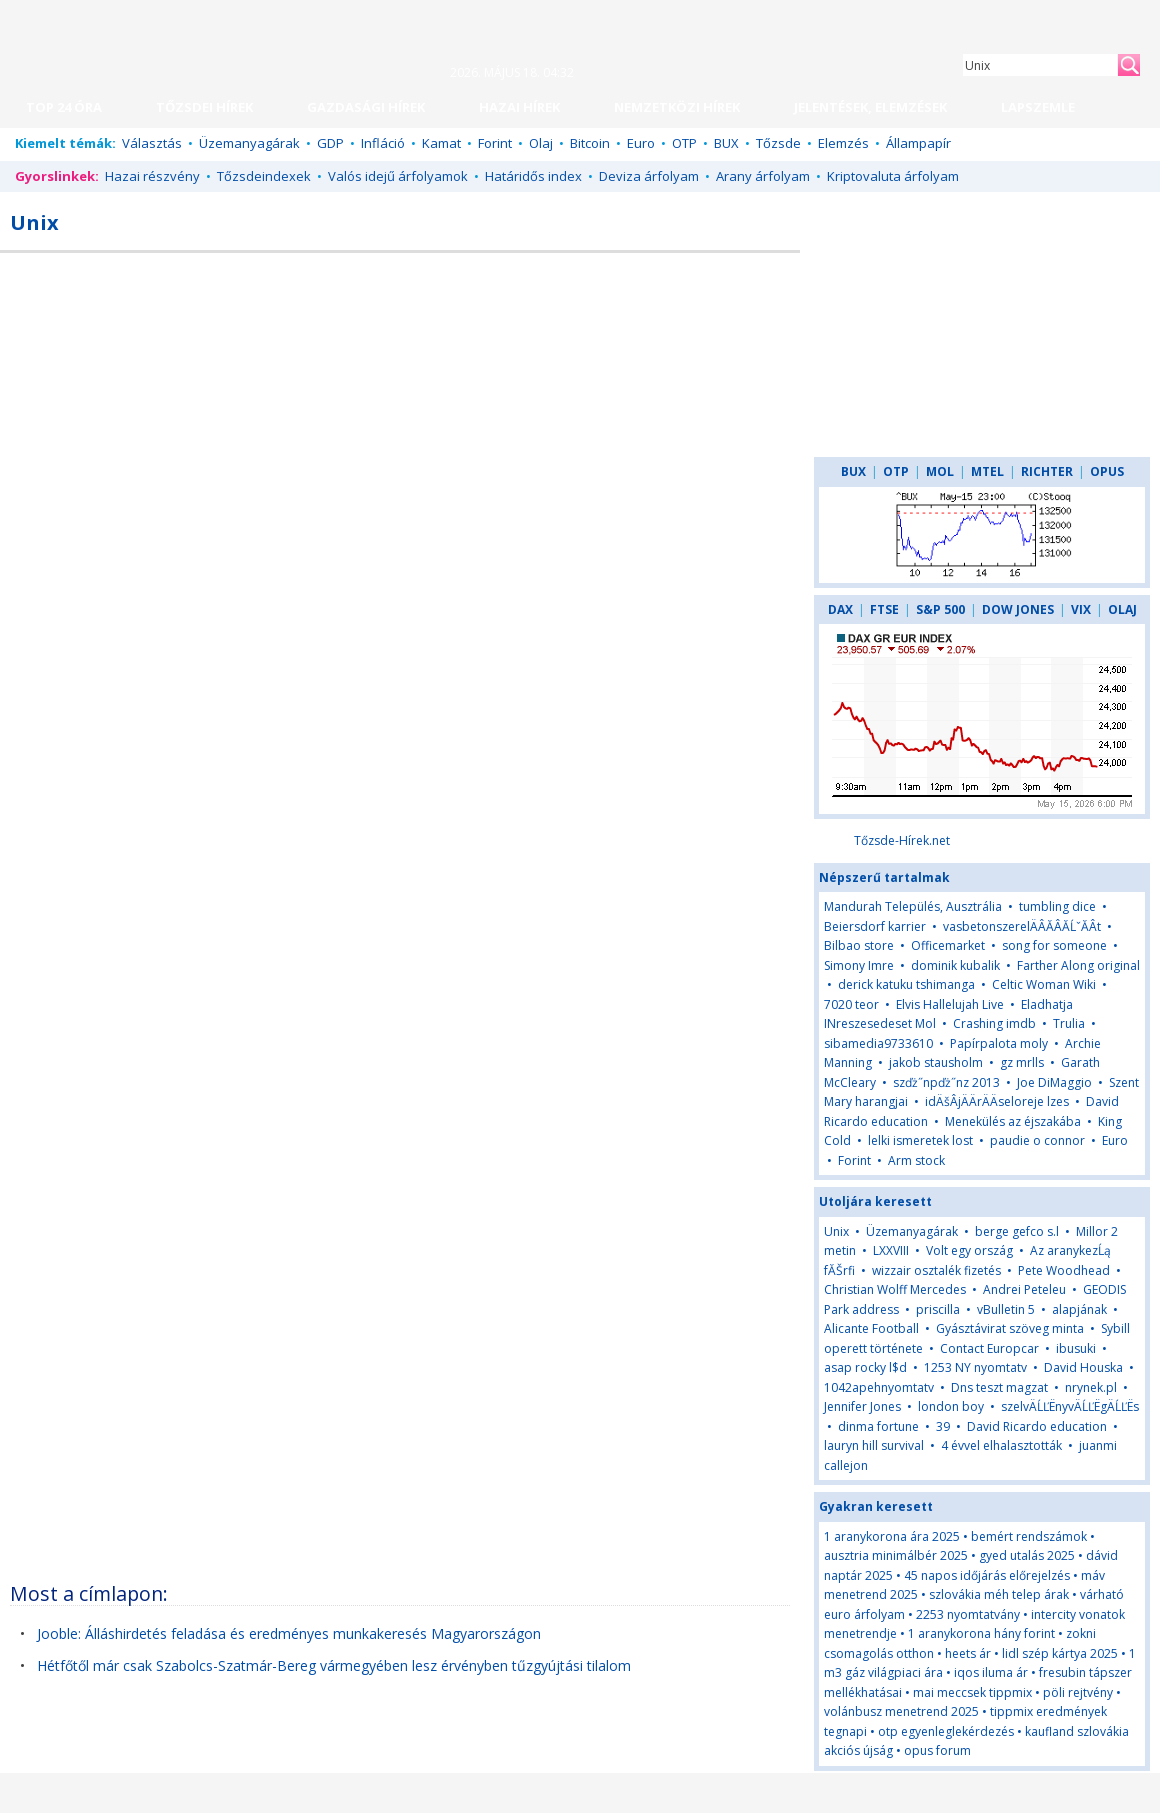 The height and width of the screenshot is (1813, 1160). I want to click on Simony Imre, so click(859, 965).